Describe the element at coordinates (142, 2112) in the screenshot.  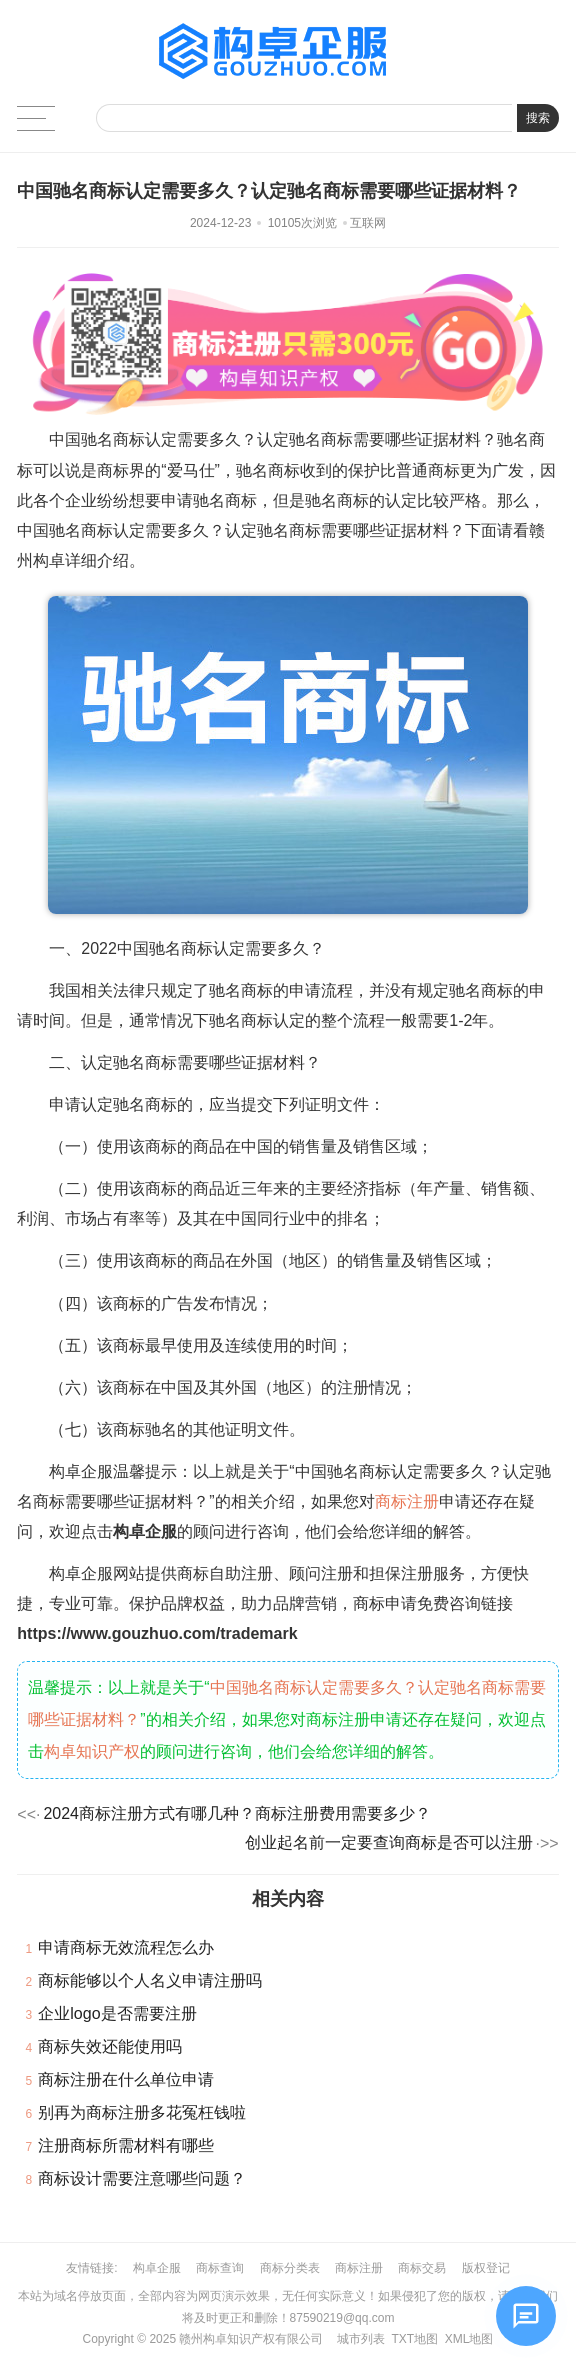
I see `别再为商标注册多花冤枉钱啦` at that location.